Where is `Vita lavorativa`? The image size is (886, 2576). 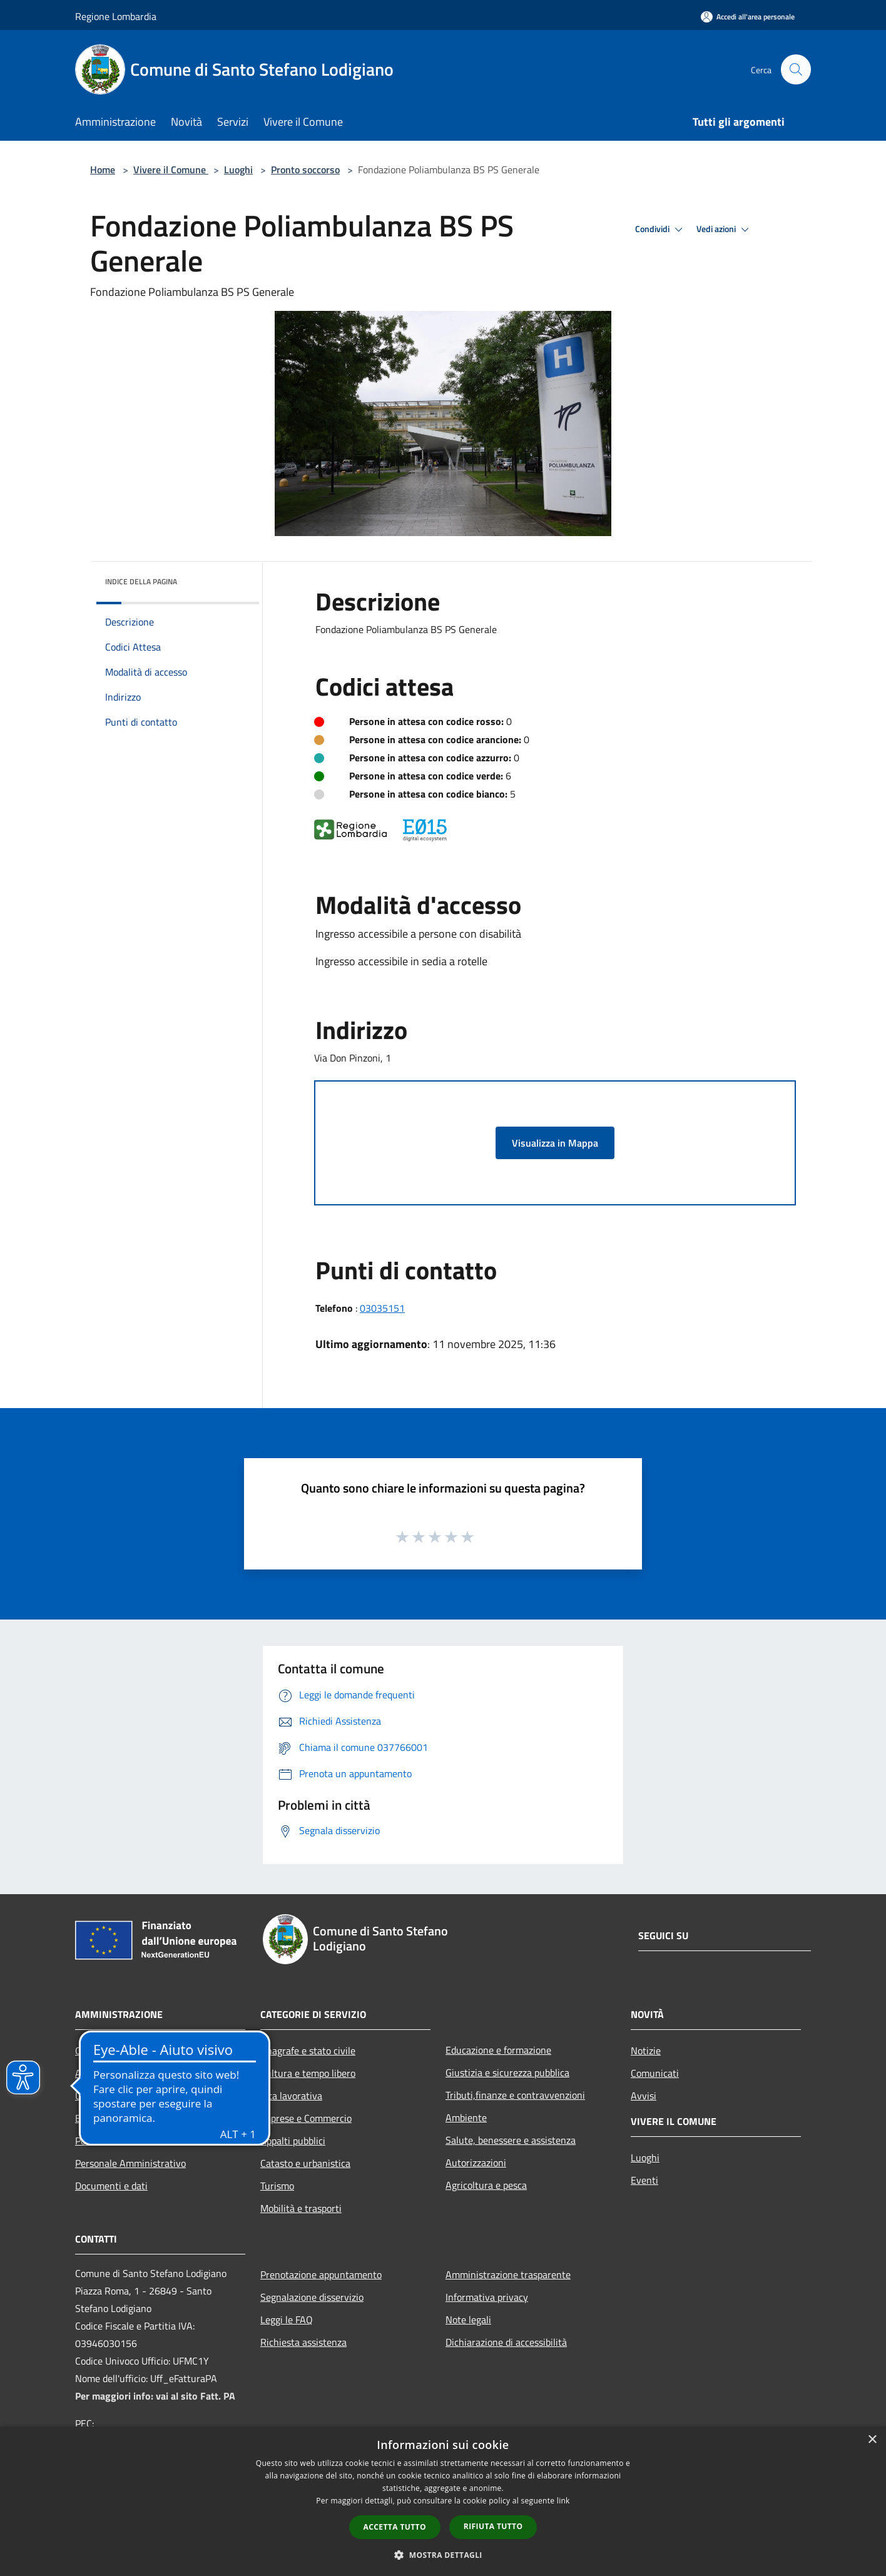 Vita lavorativa is located at coordinates (291, 2095).